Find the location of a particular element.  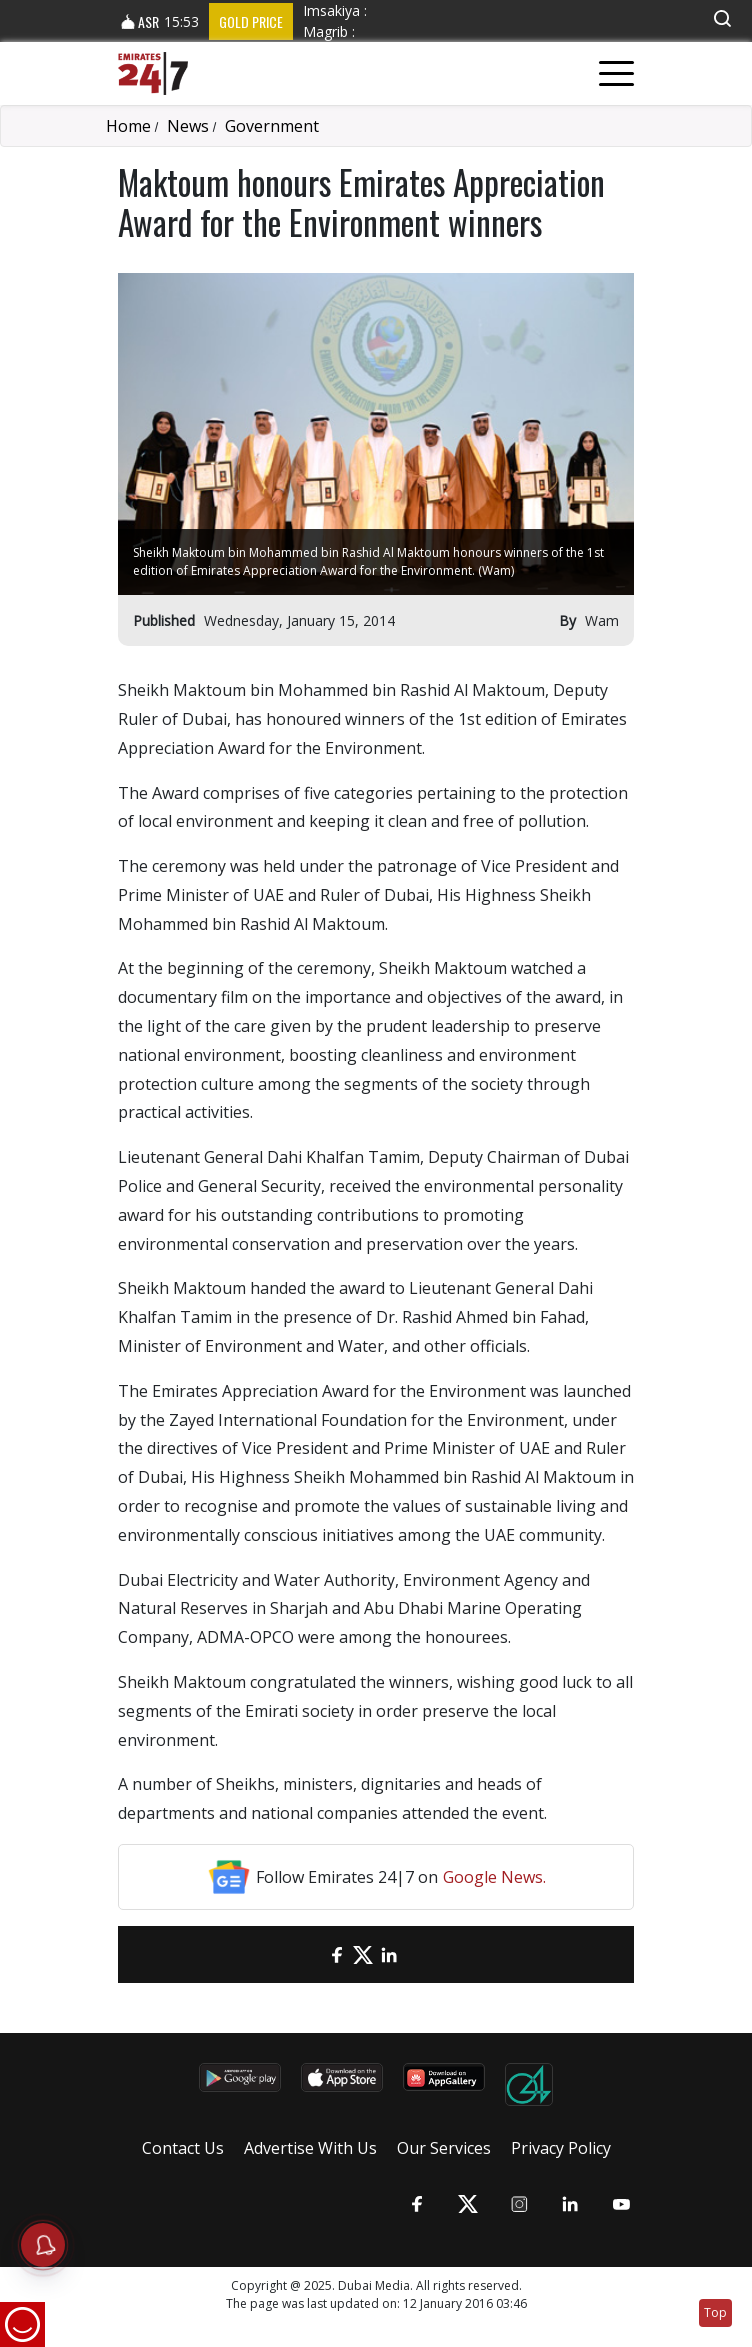

Contact Us is located at coordinates (183, 2148).